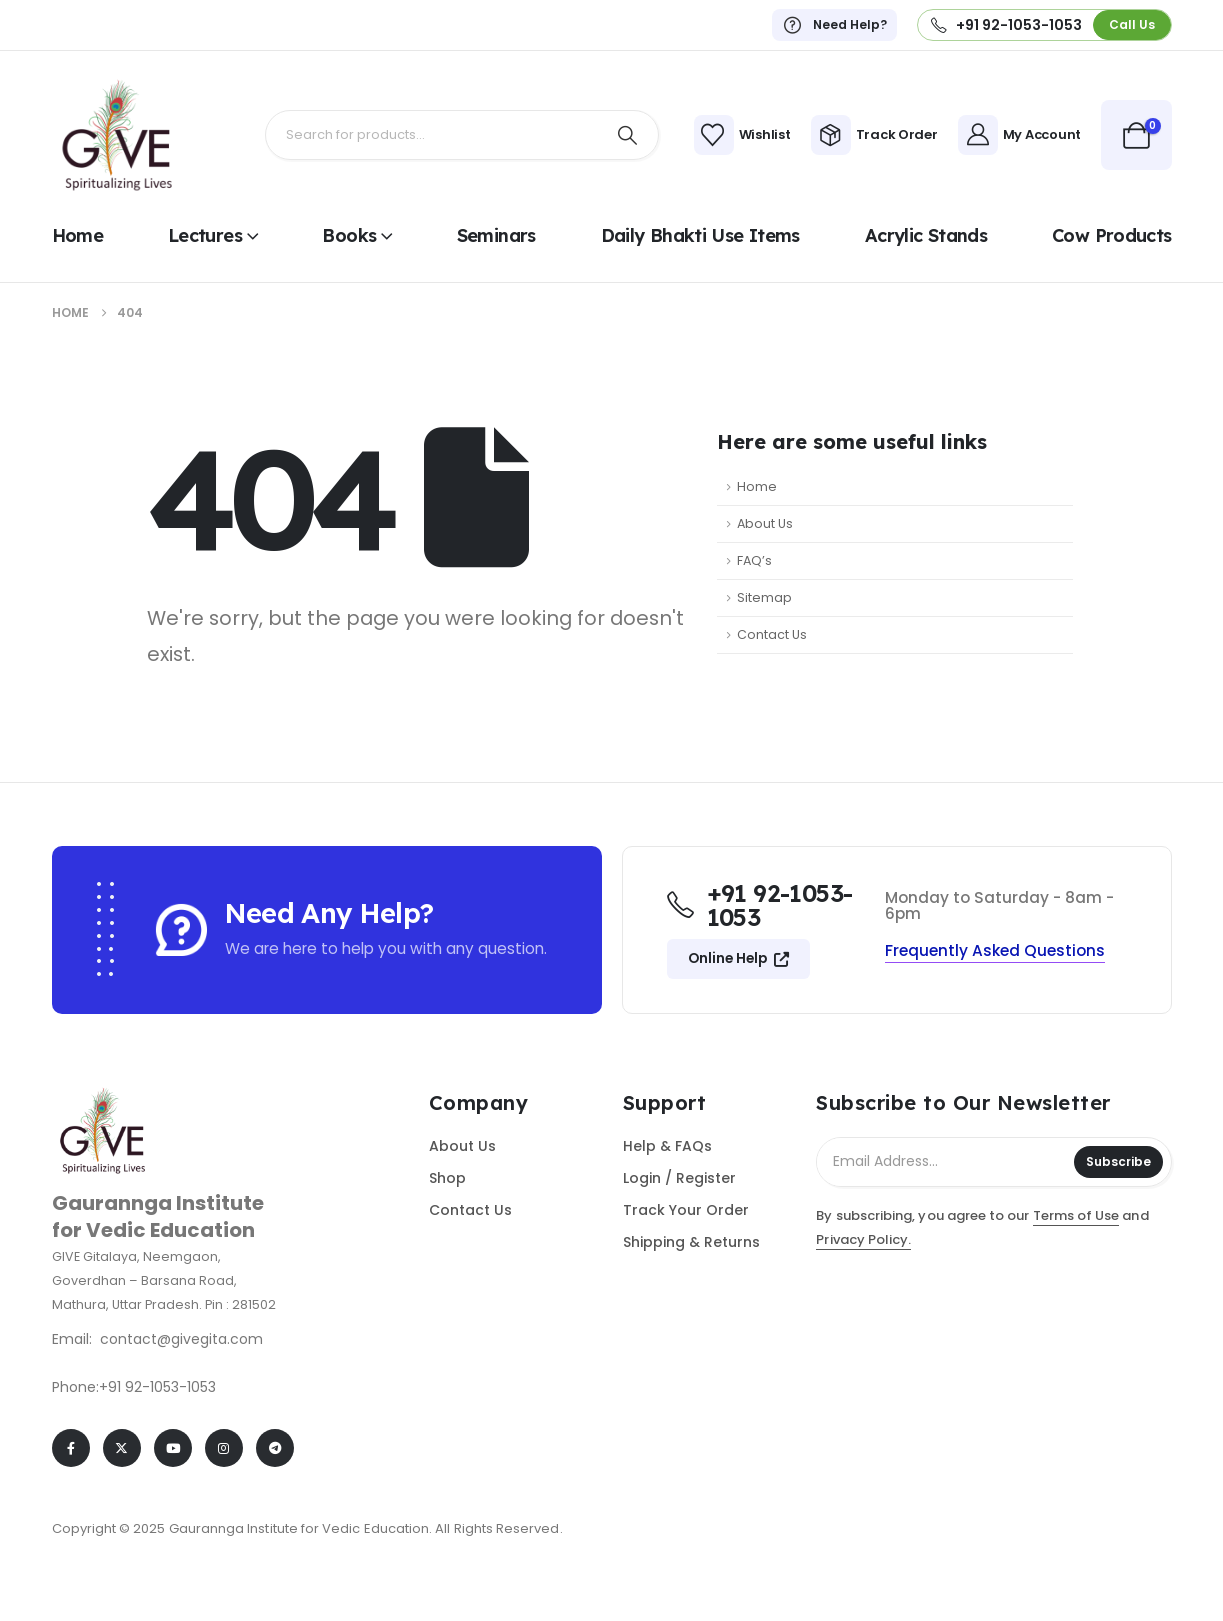 The image size is (1223, 1621). Describe the element at coordinates (275, 1448) in the screenshot. I see `[Telegram]` at that location.